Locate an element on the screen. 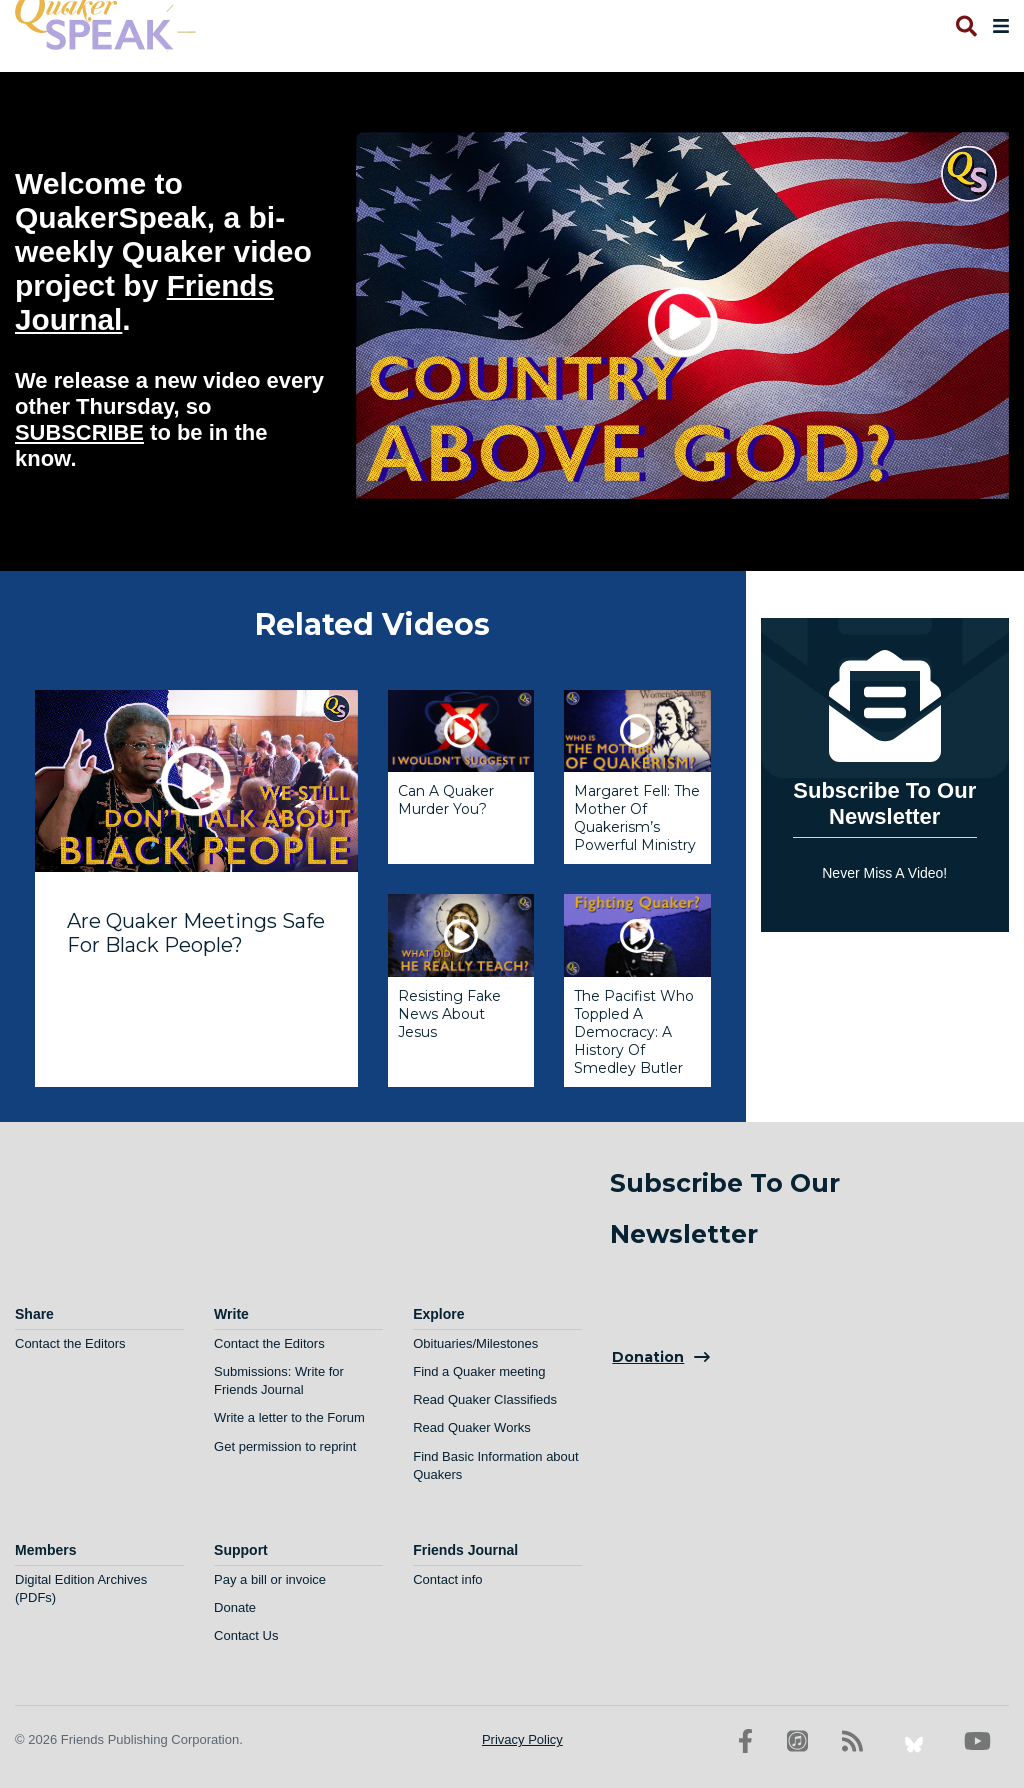 This screenshot has width=1024, height=1788. Get permission to reprint is located at coordinates (285, 1446).